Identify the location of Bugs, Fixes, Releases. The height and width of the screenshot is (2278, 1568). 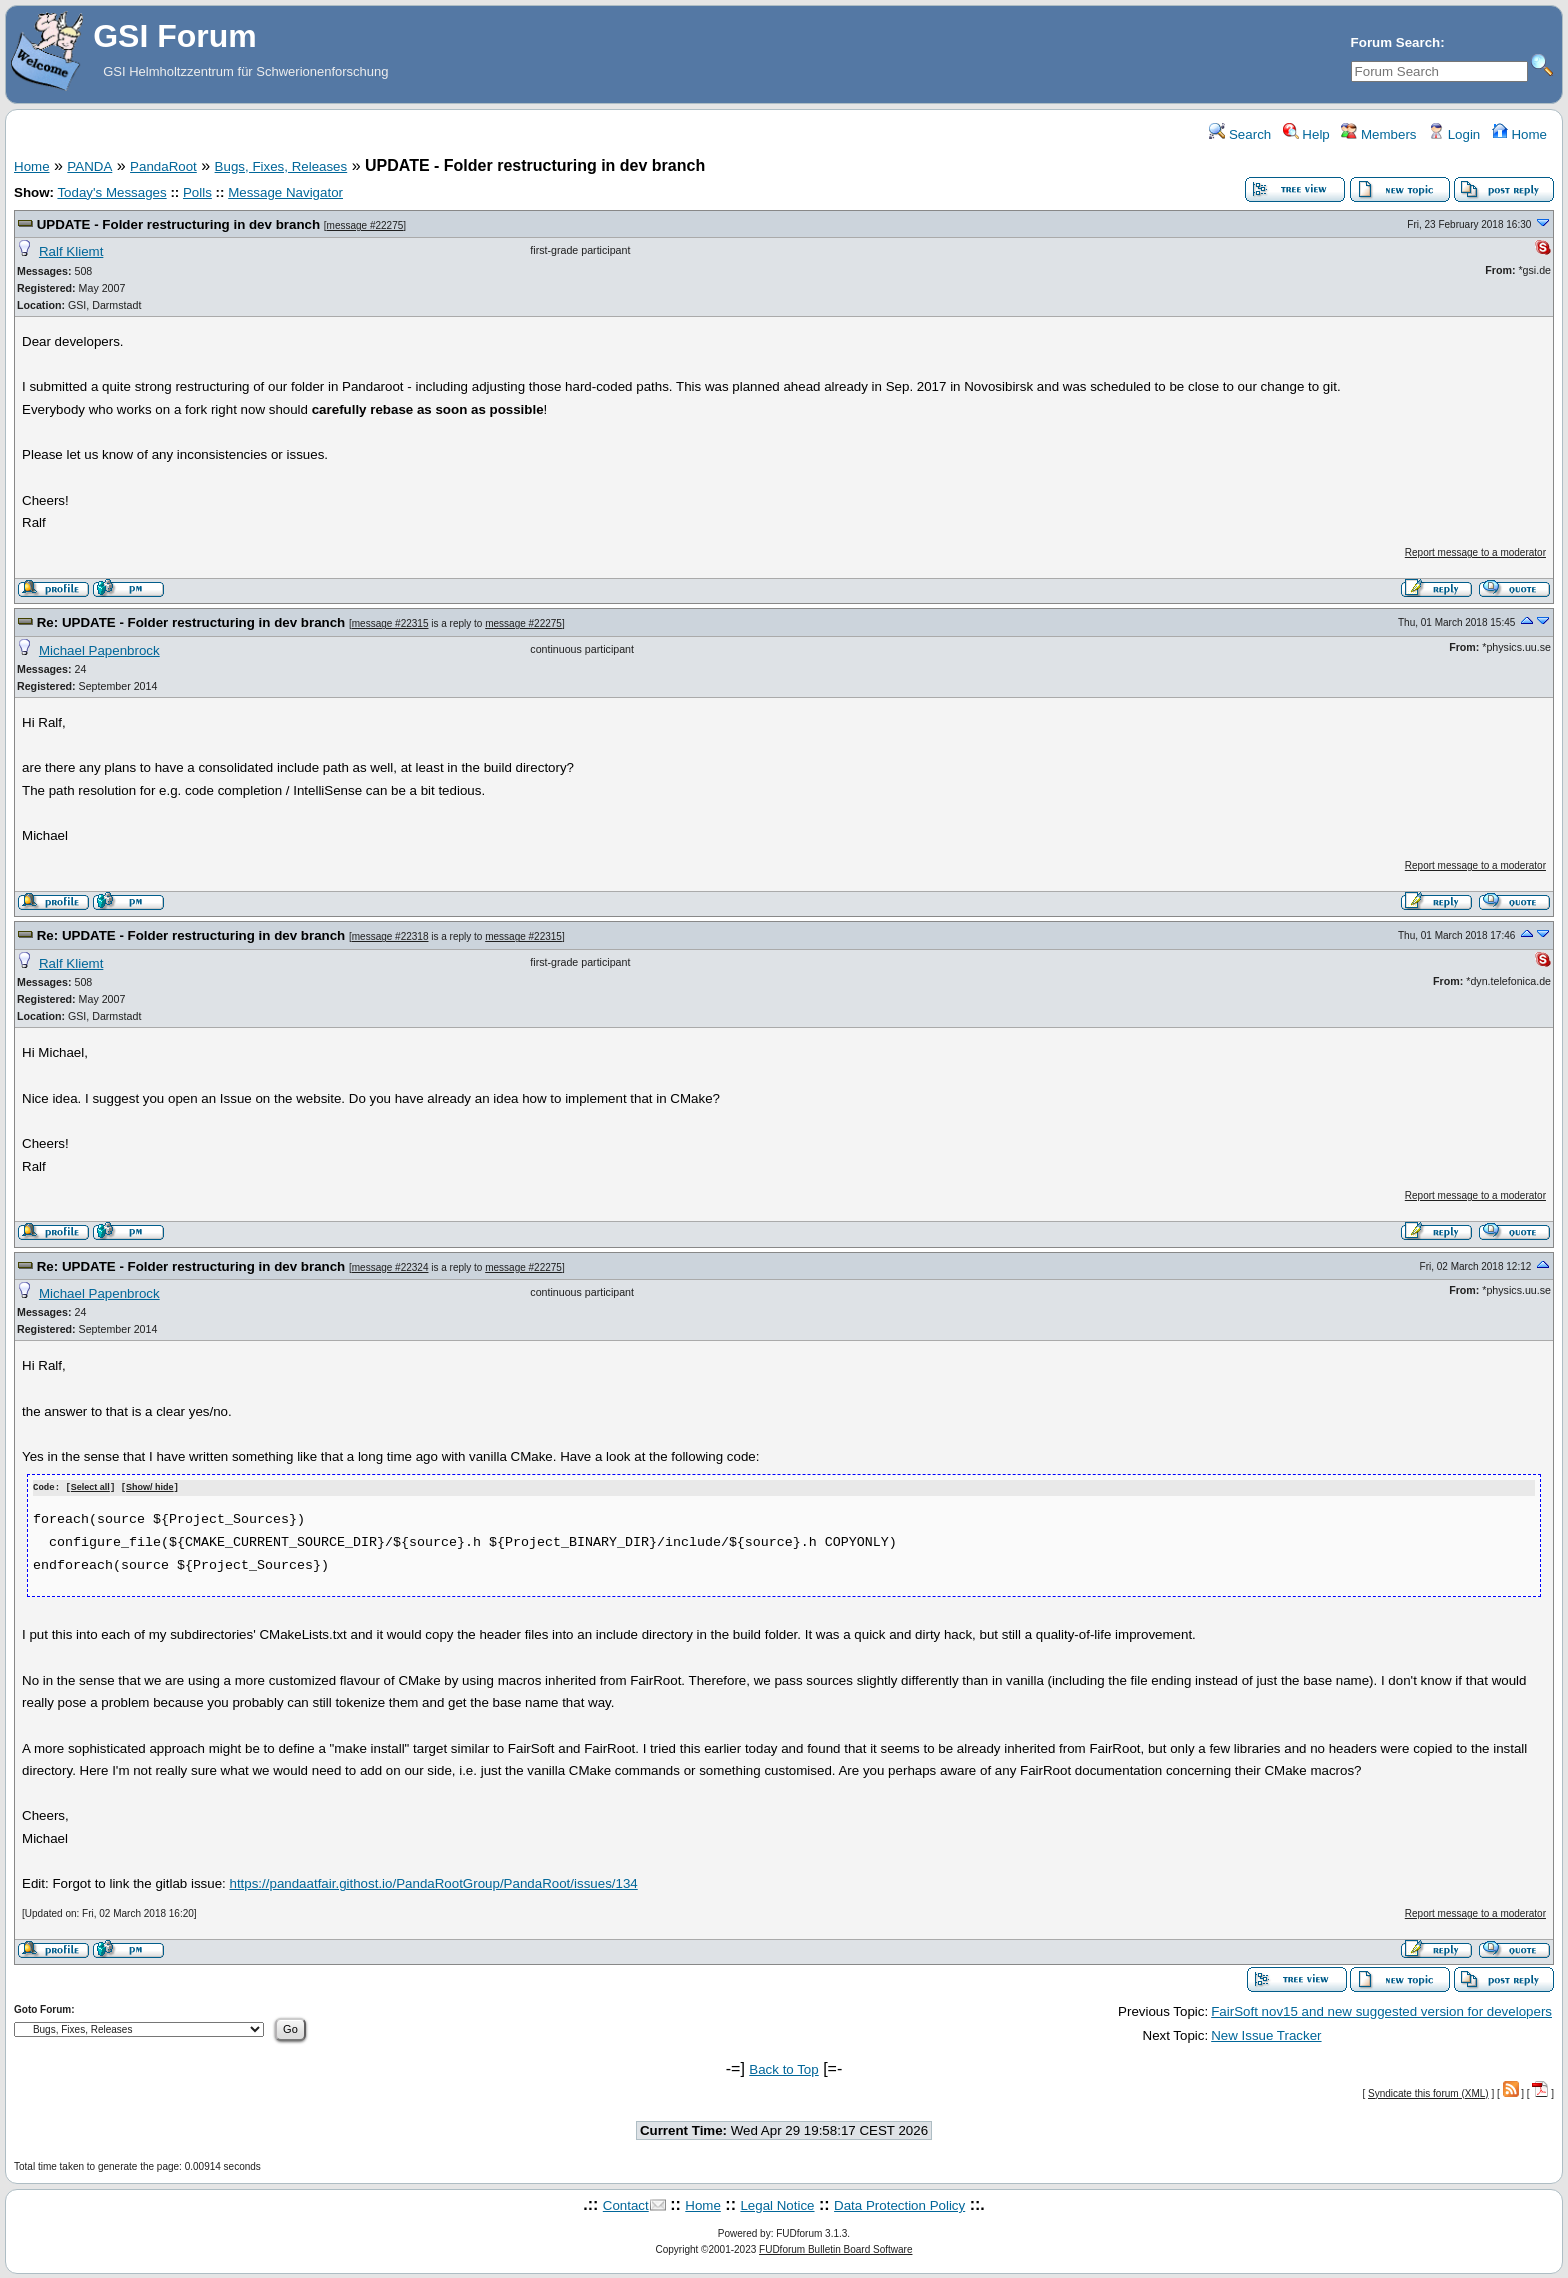
(281, 166).